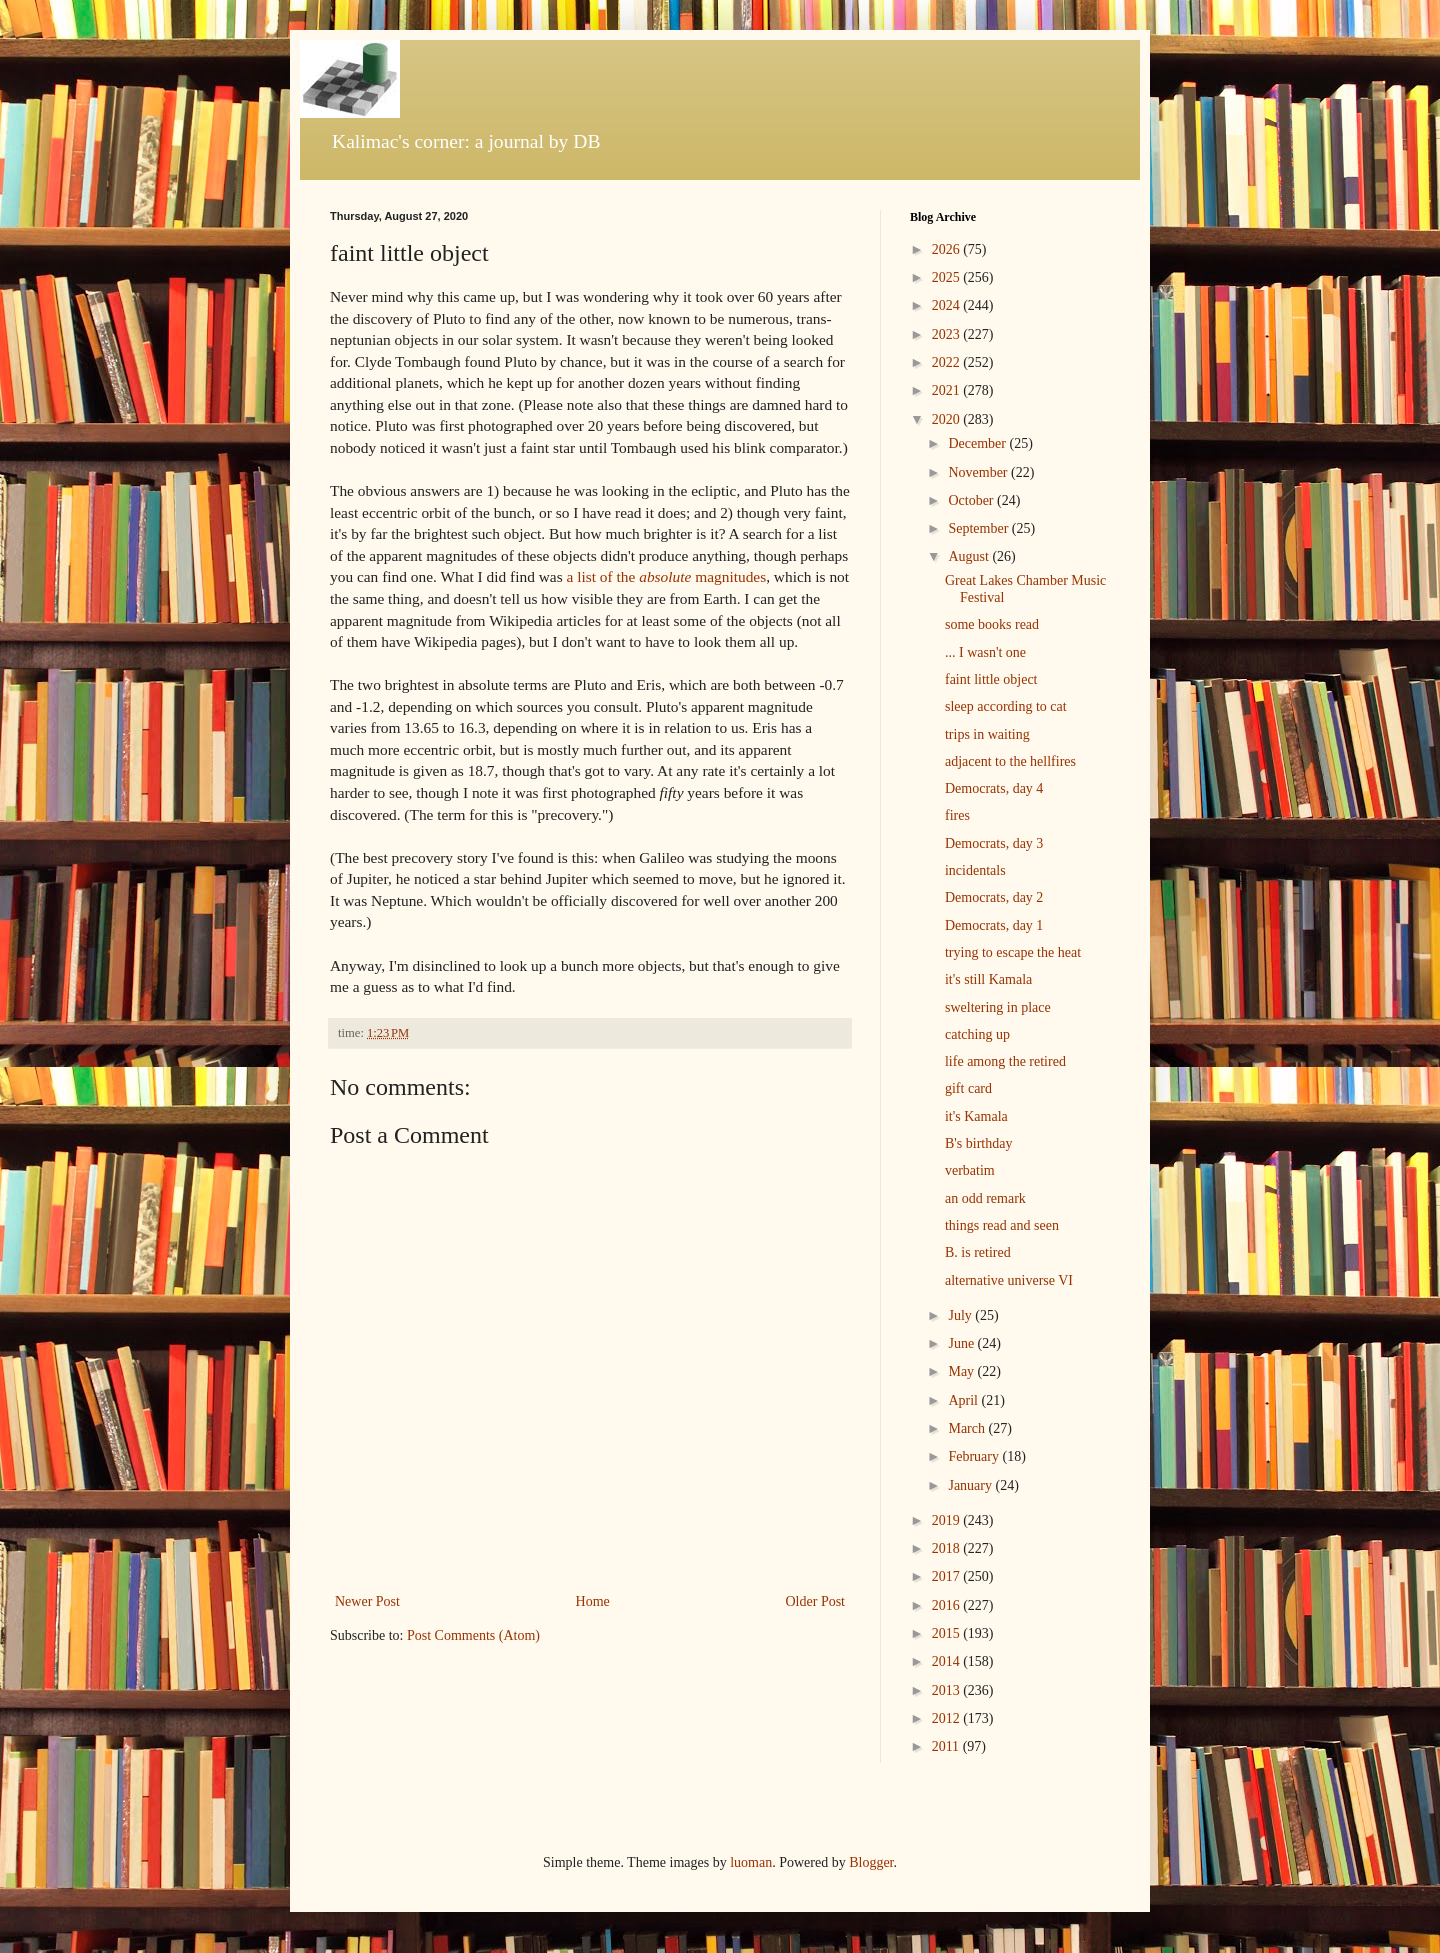 Image resolution: width=1440 pixels, height=1953 pixels. Describe the element at coordinates (948, 1520) in the screenshot. I see `2019` at that location.